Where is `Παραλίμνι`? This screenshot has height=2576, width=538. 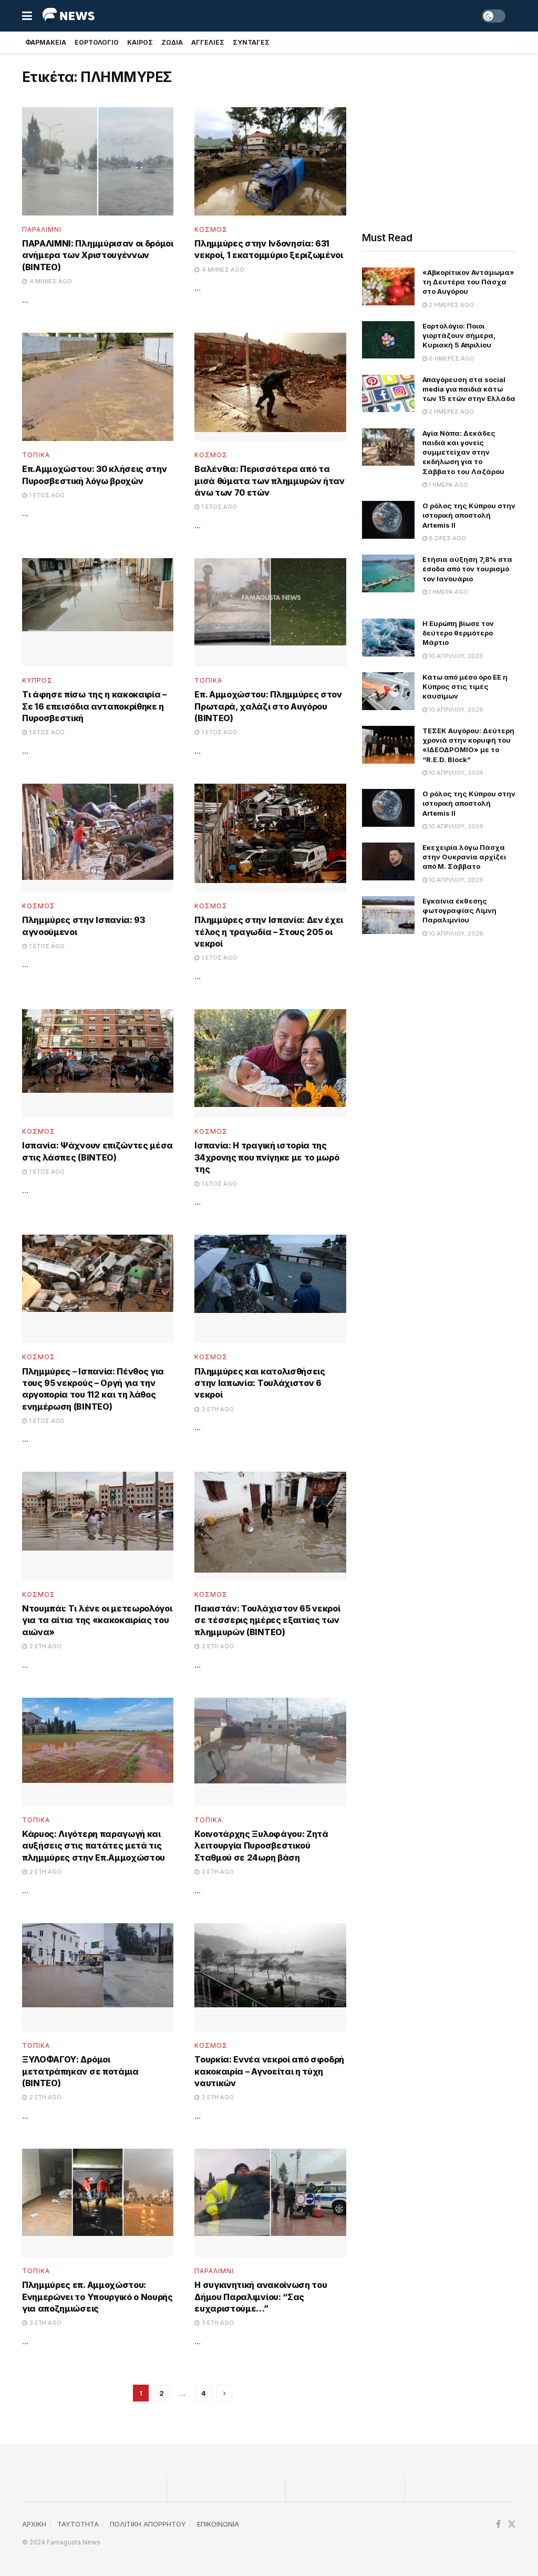 Παραλίμνι is located at coordinates (41, 230).